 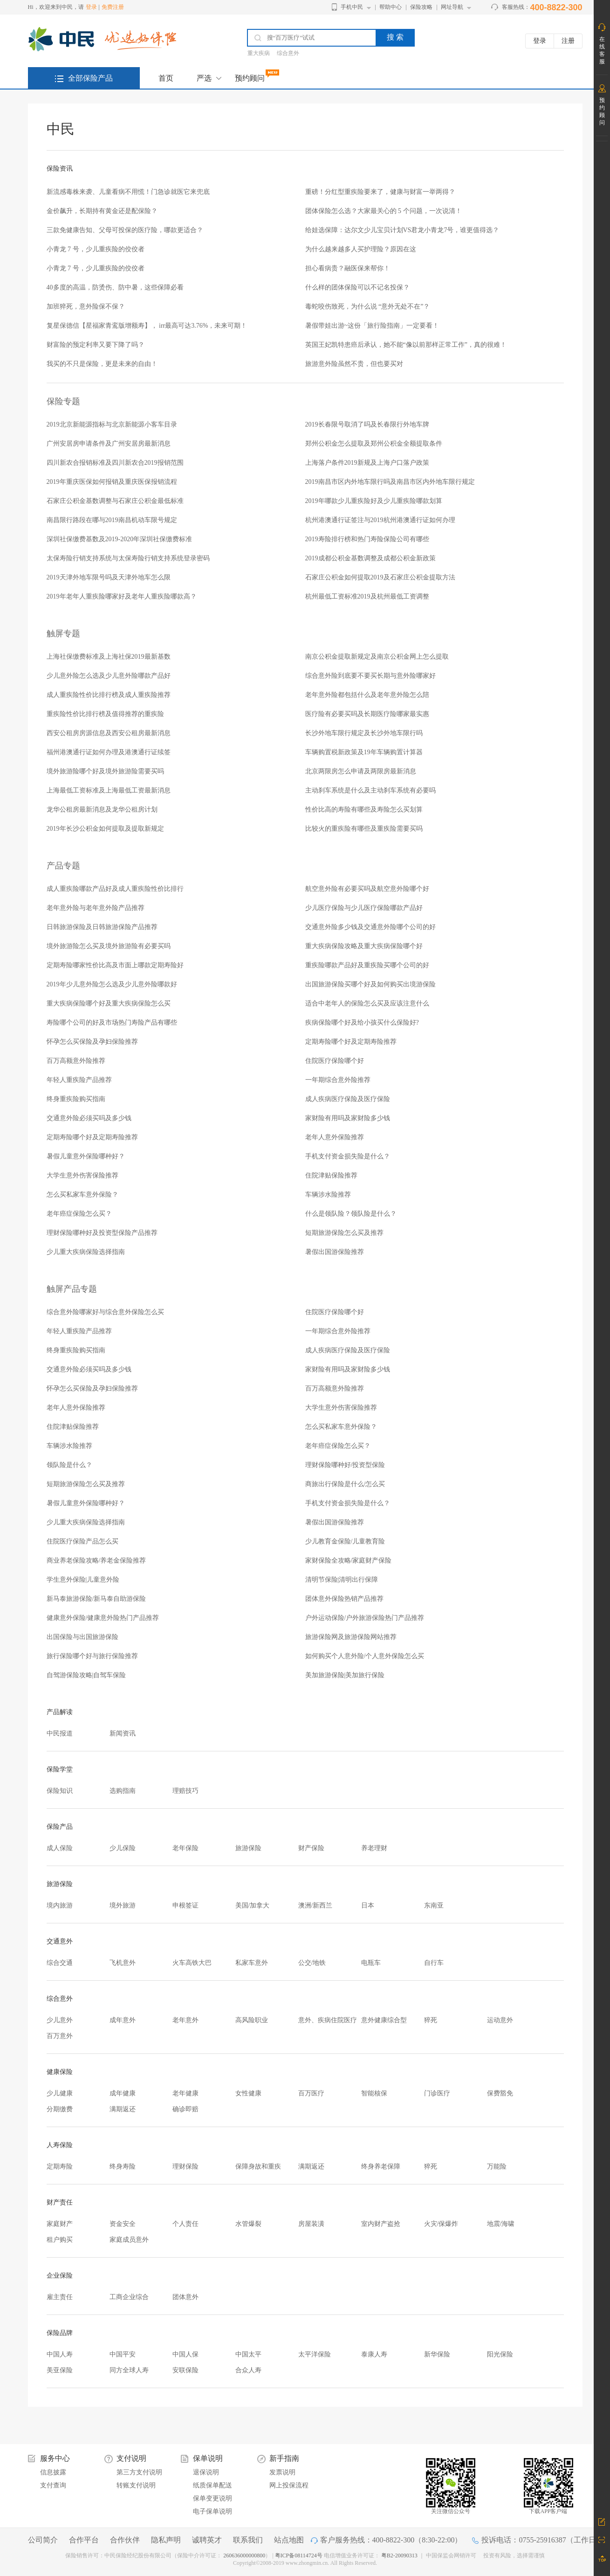 What do you see at coordinates (139, 2472) in the screenshot?
I see `第三方支付说明` at bounding box center [139, 2472].